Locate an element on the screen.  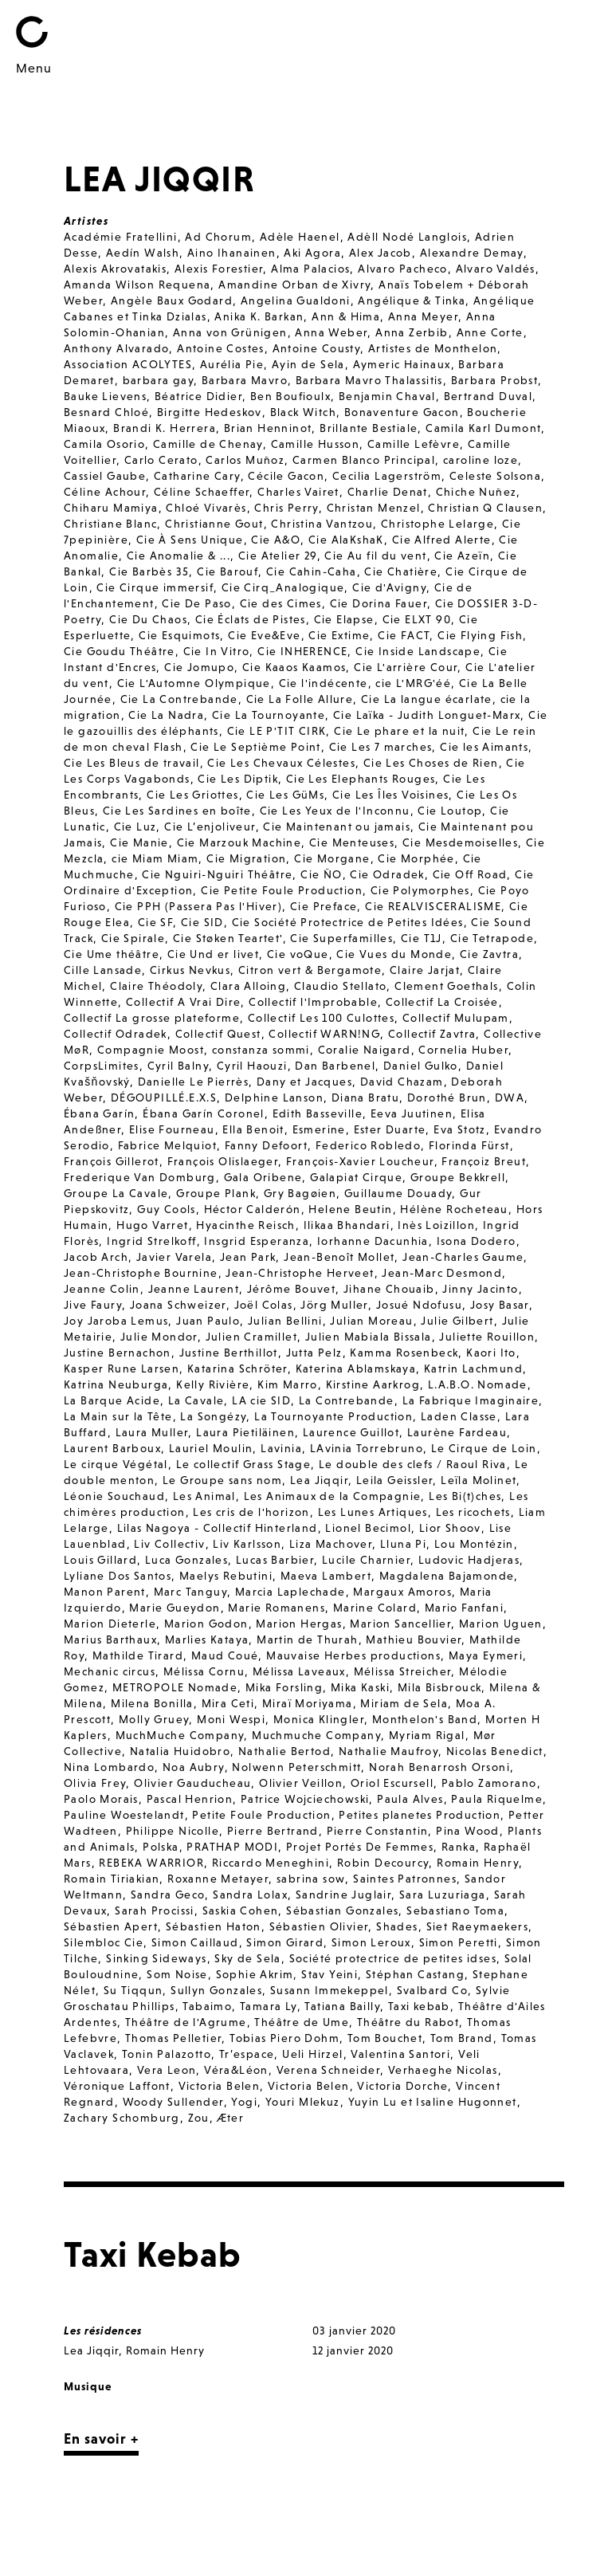
Les cris de l'horizon is located at coordinates (251, 1512).